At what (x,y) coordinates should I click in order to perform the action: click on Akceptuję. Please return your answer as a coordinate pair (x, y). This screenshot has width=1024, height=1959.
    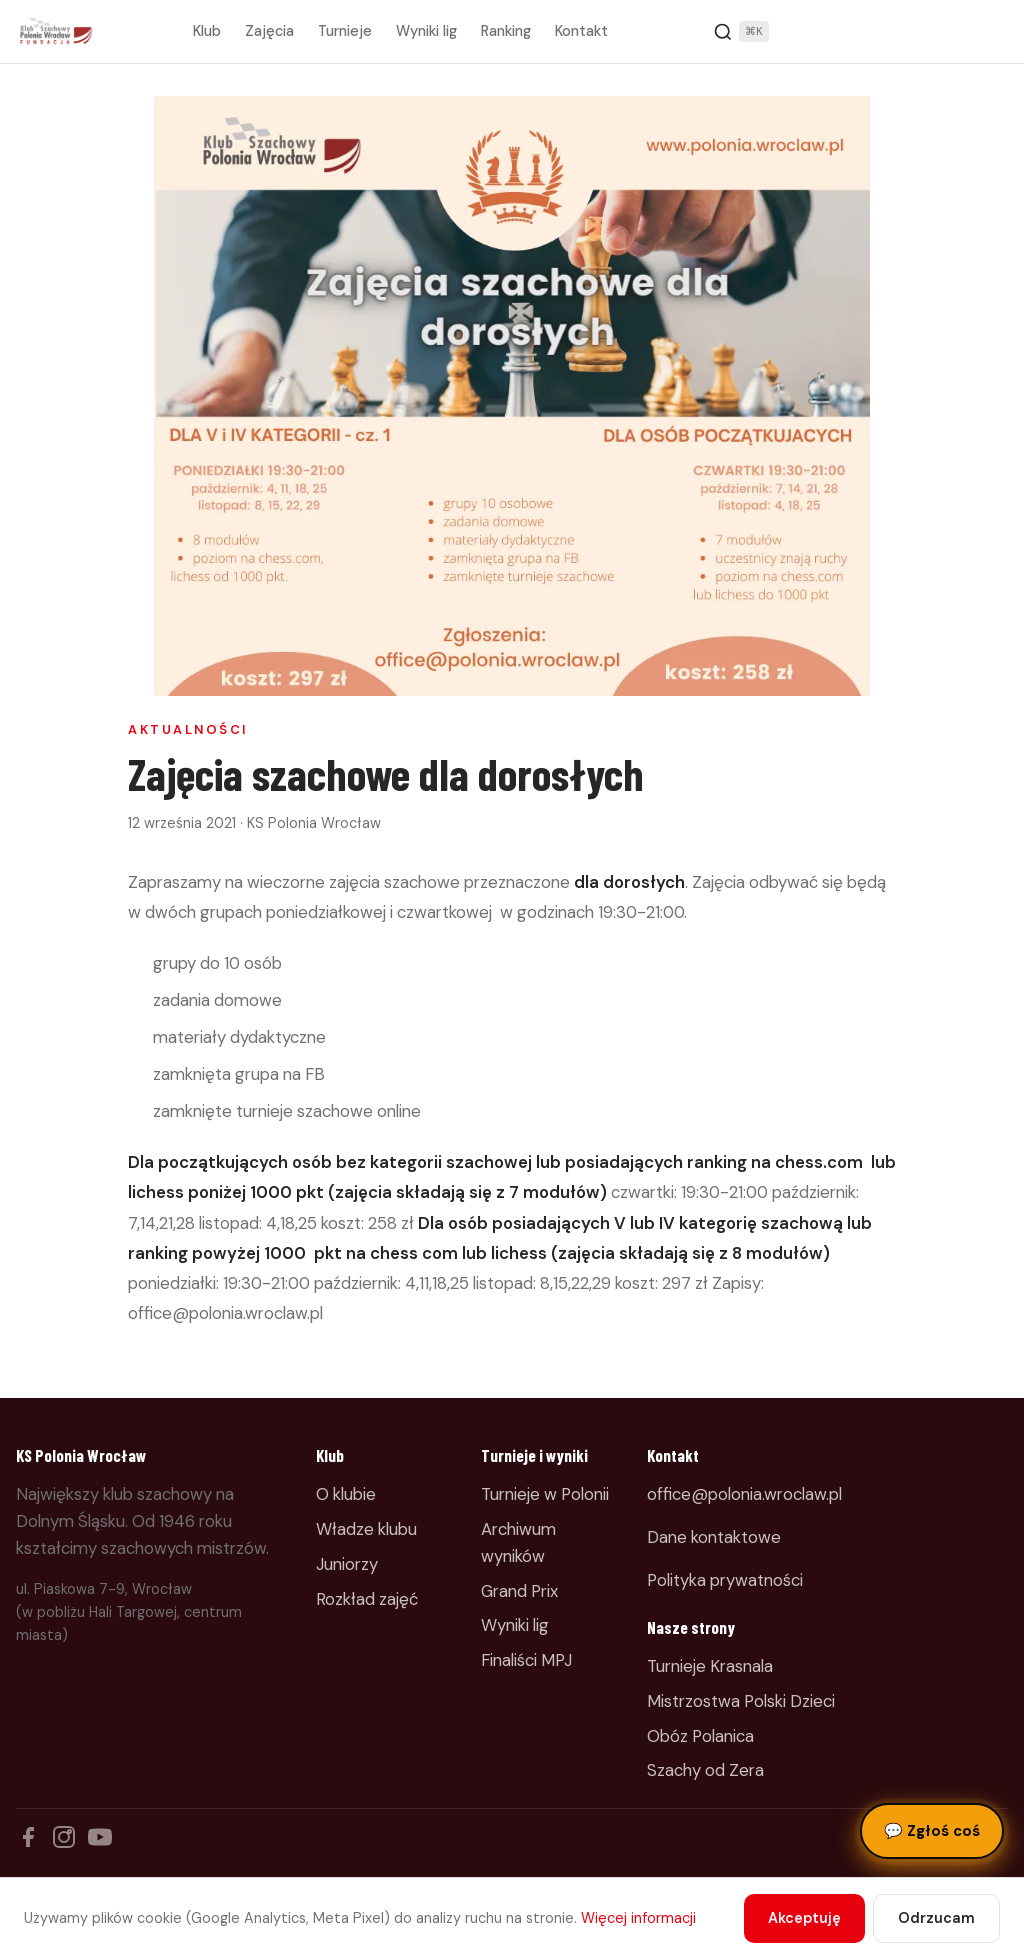
    Looking at the image, I should click on (804, 1918).